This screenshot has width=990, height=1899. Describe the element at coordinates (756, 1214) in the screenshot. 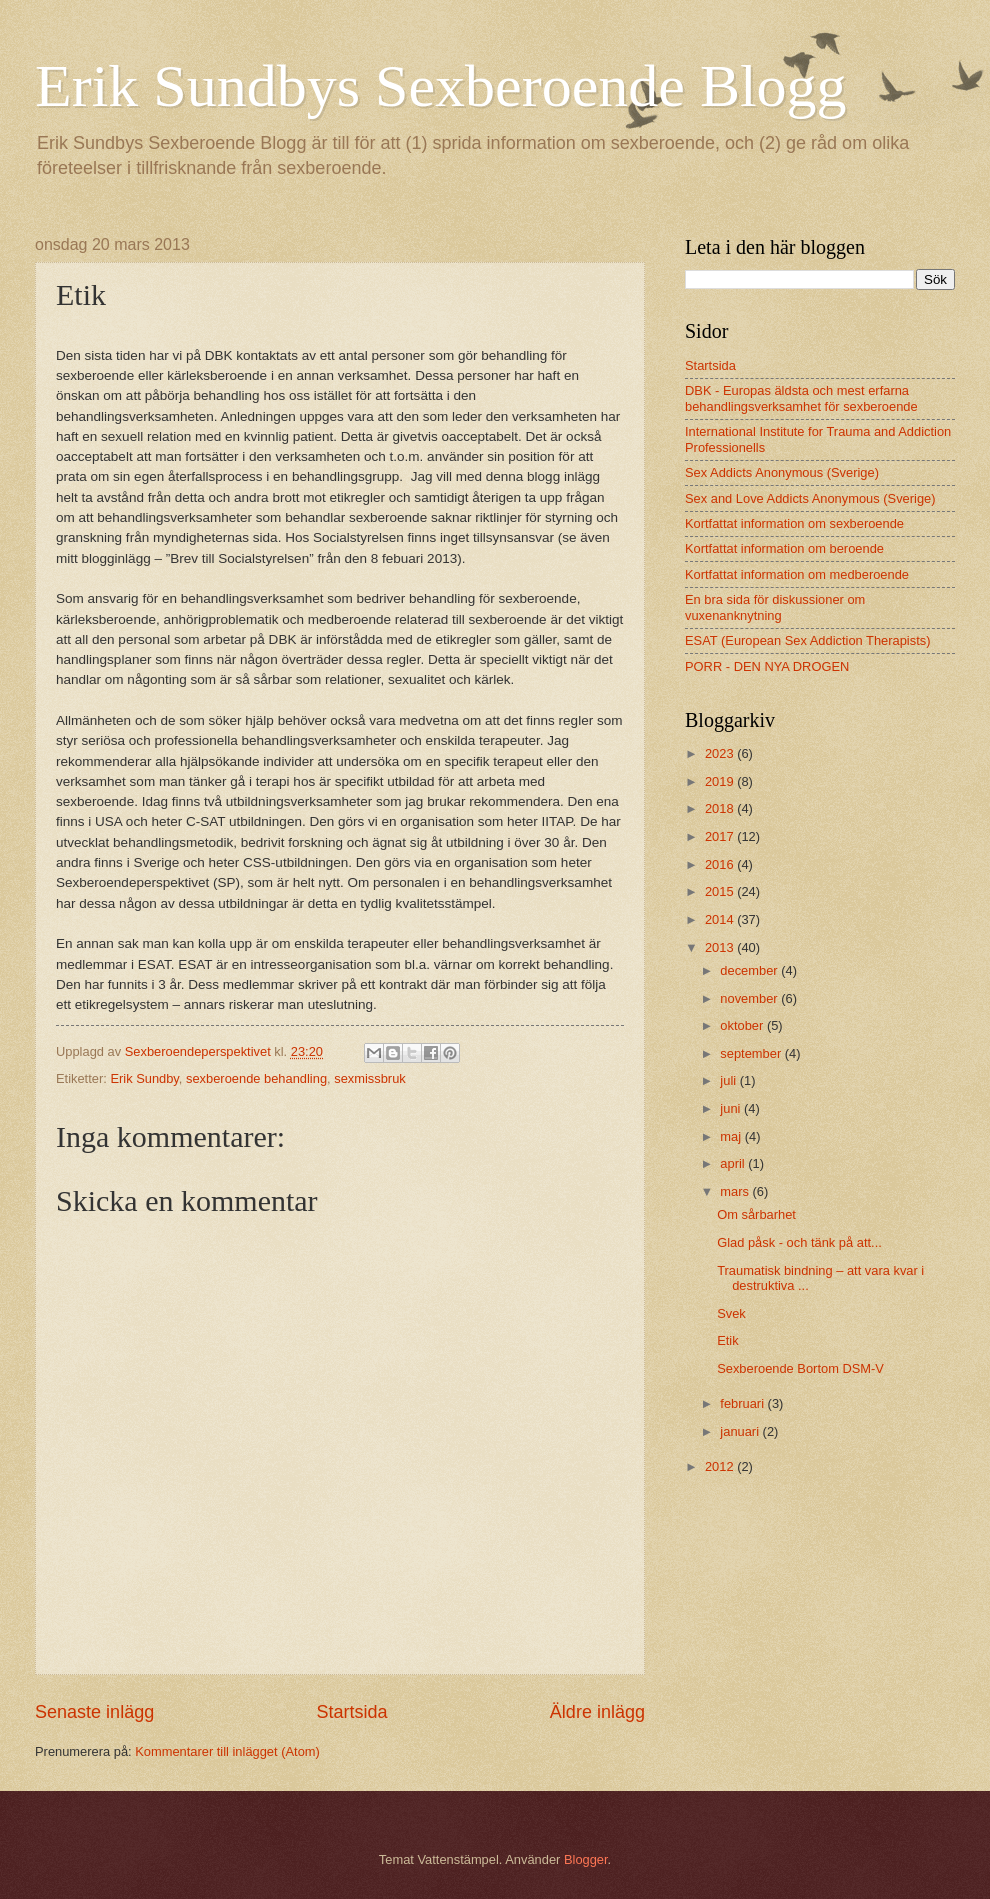

I see `Om sårbarhet` at that location.